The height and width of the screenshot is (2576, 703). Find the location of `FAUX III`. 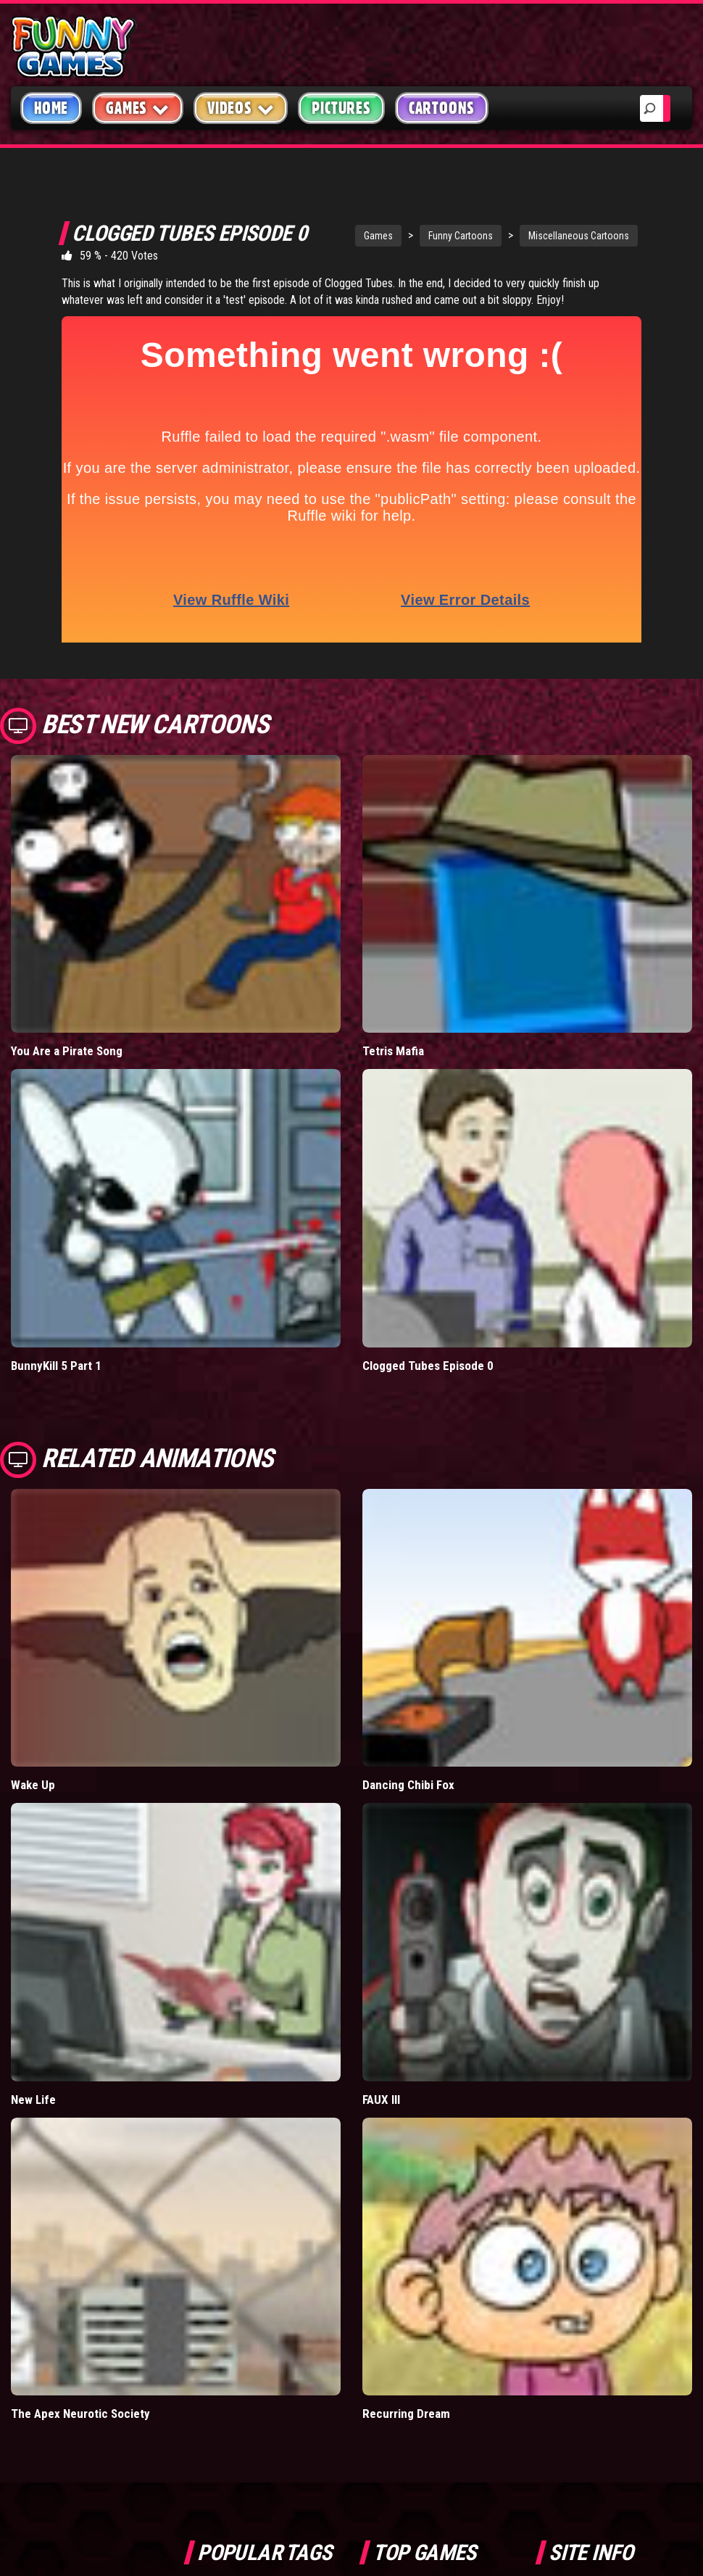

FAUX III is located at coordinates (381, 2099).